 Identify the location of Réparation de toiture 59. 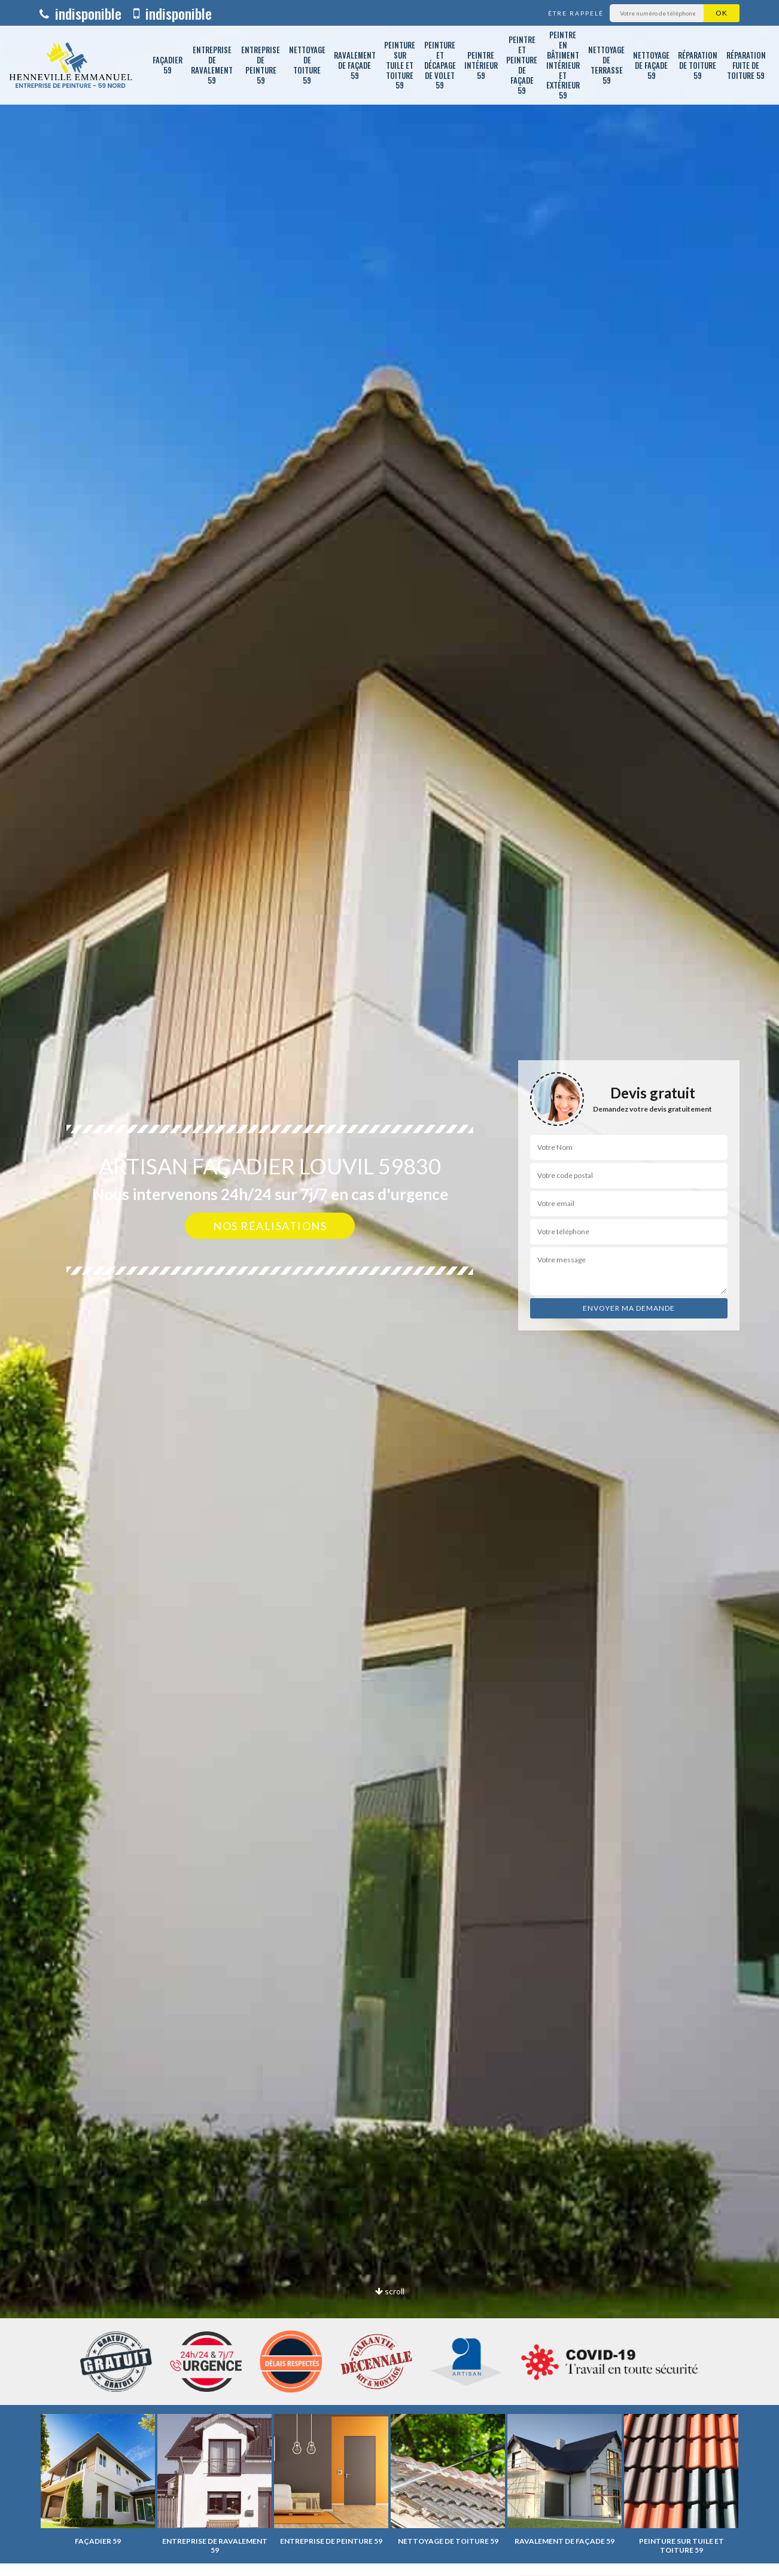
(697, 65).